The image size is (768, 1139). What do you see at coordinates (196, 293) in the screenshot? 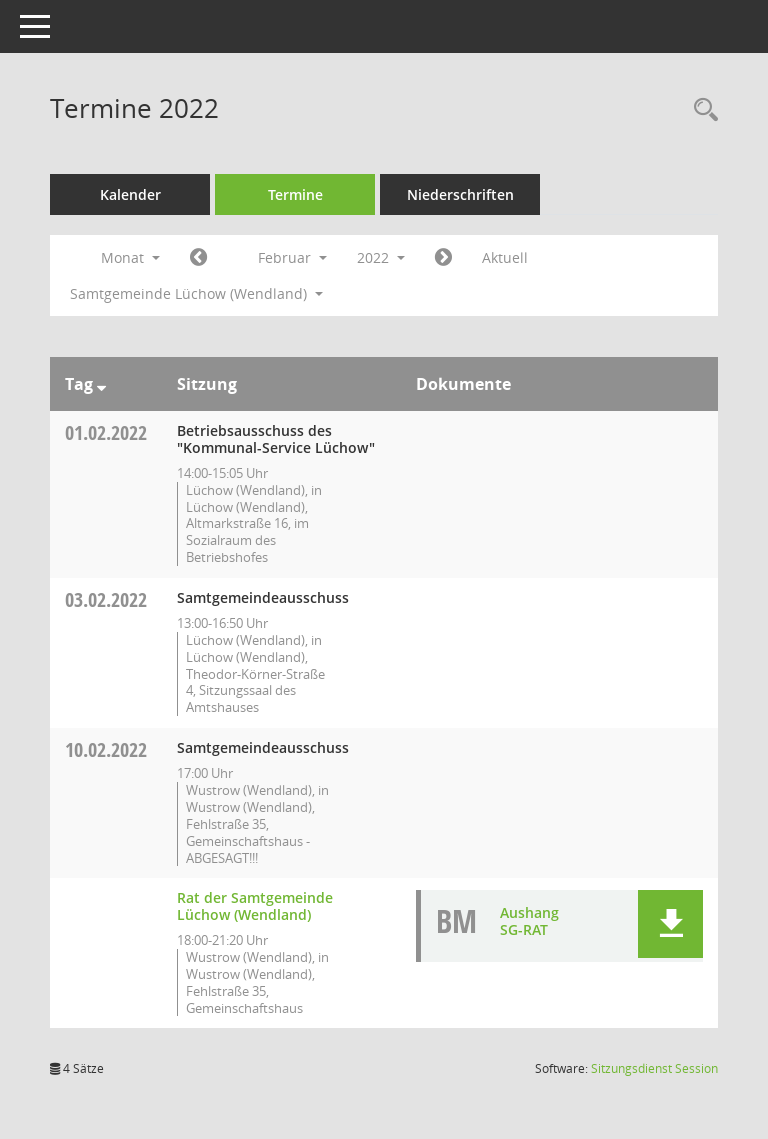
I see `Samtgemeinde Lüchow (Wendland) [button]` at bounding box center [196, 293].